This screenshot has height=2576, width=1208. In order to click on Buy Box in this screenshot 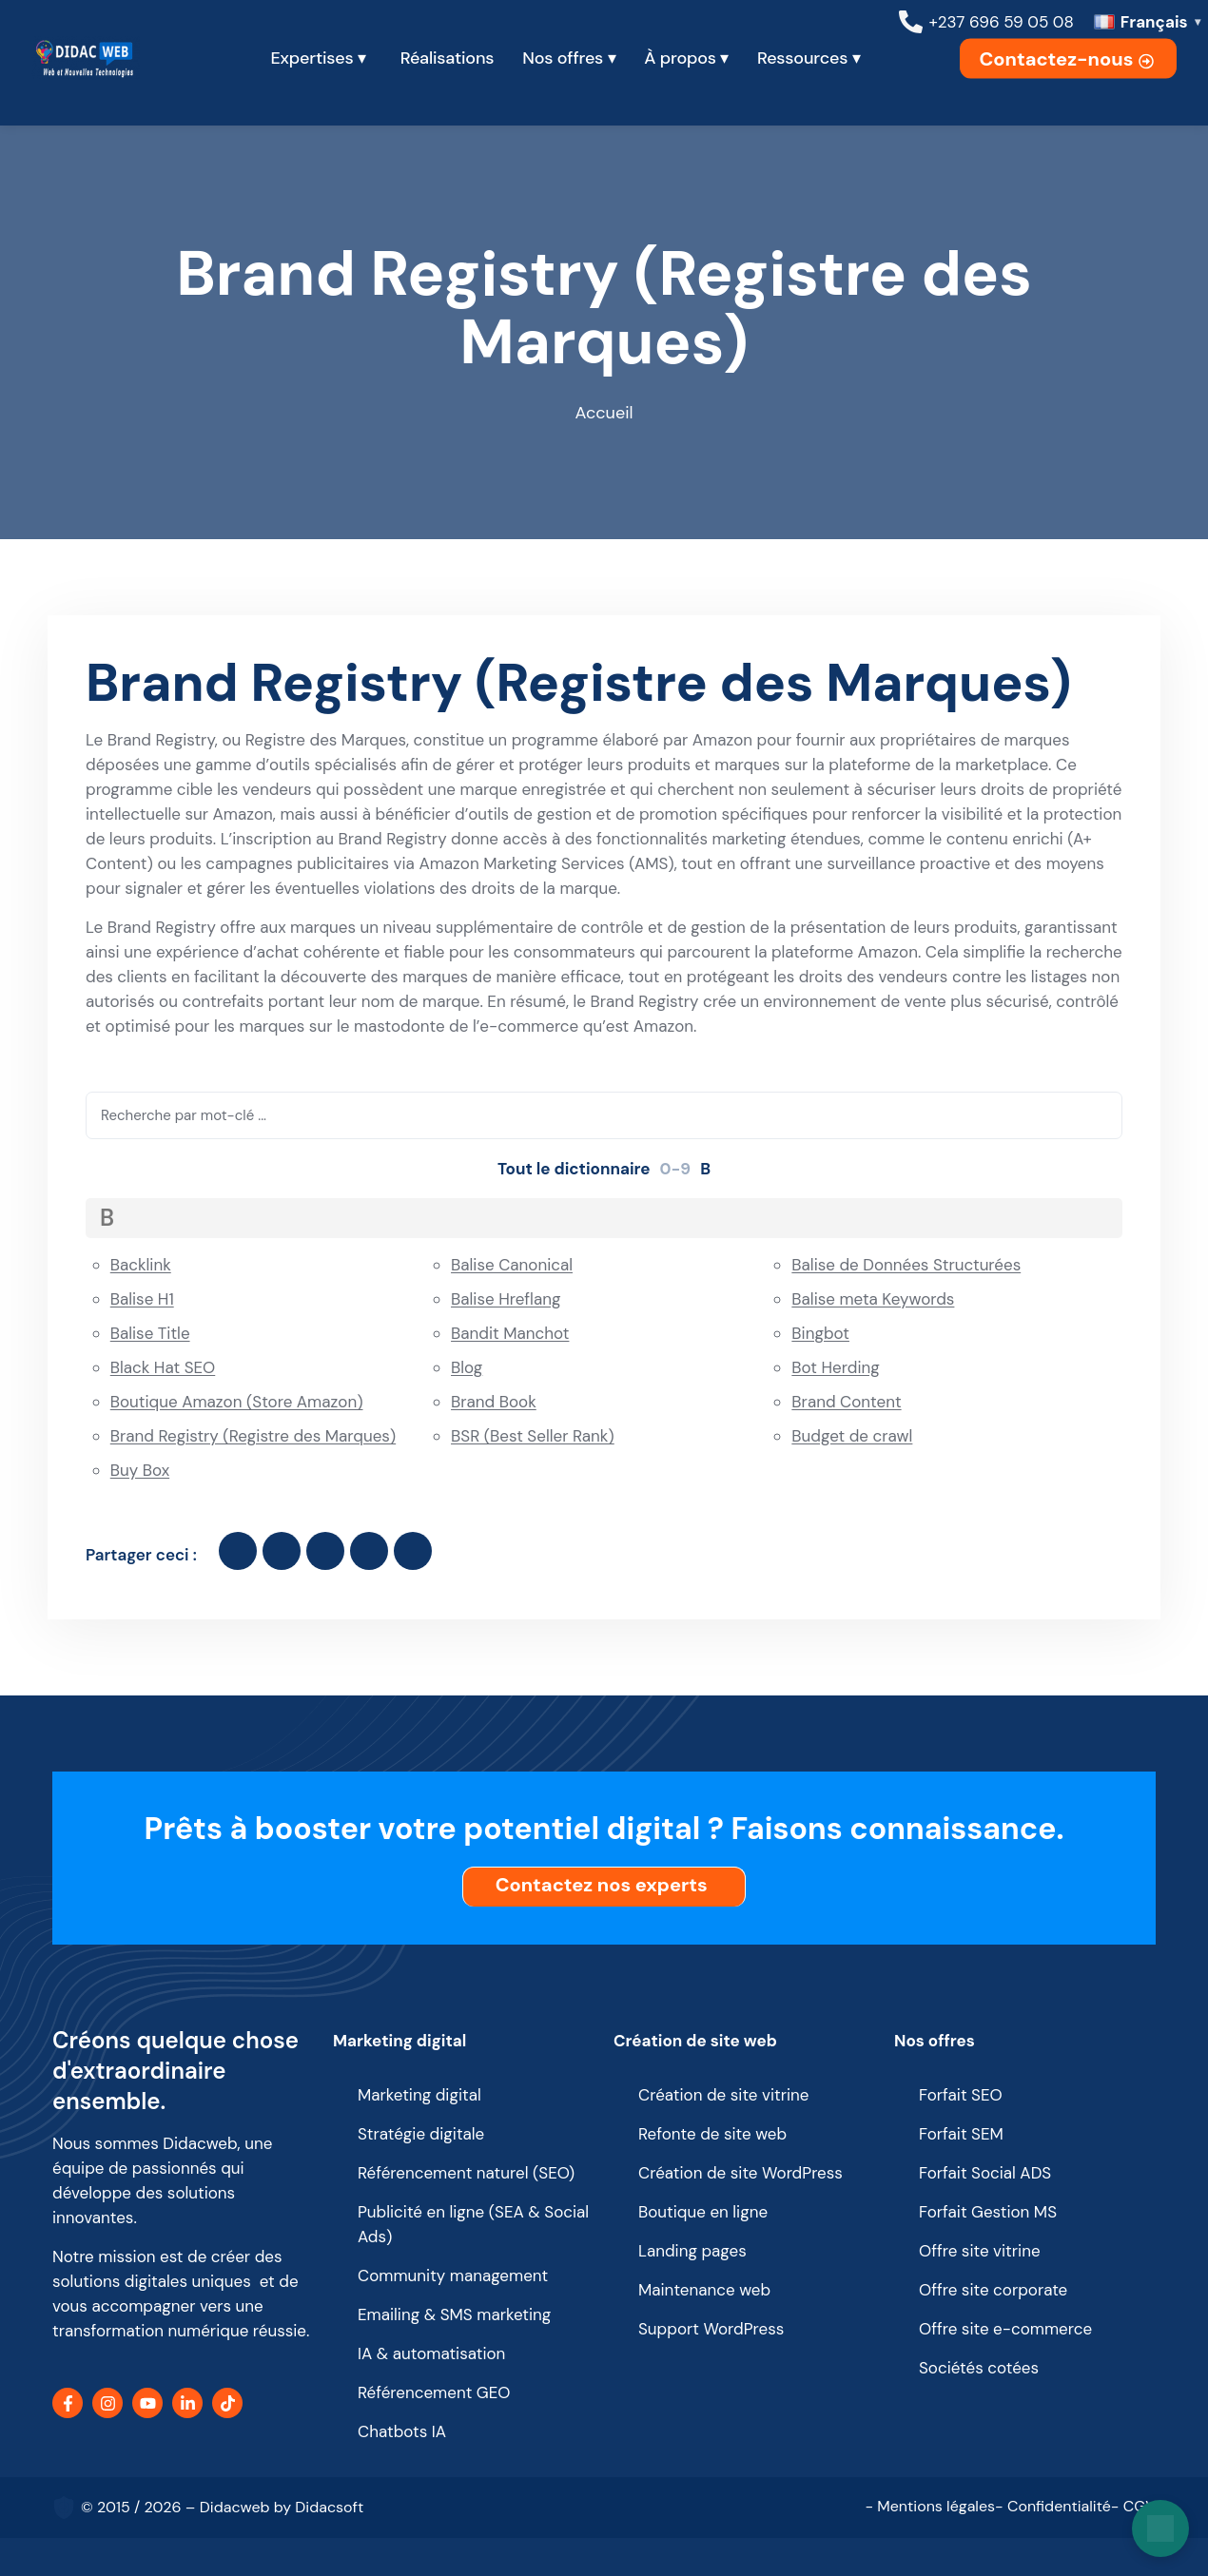, I will do `click(139, 1470)`.